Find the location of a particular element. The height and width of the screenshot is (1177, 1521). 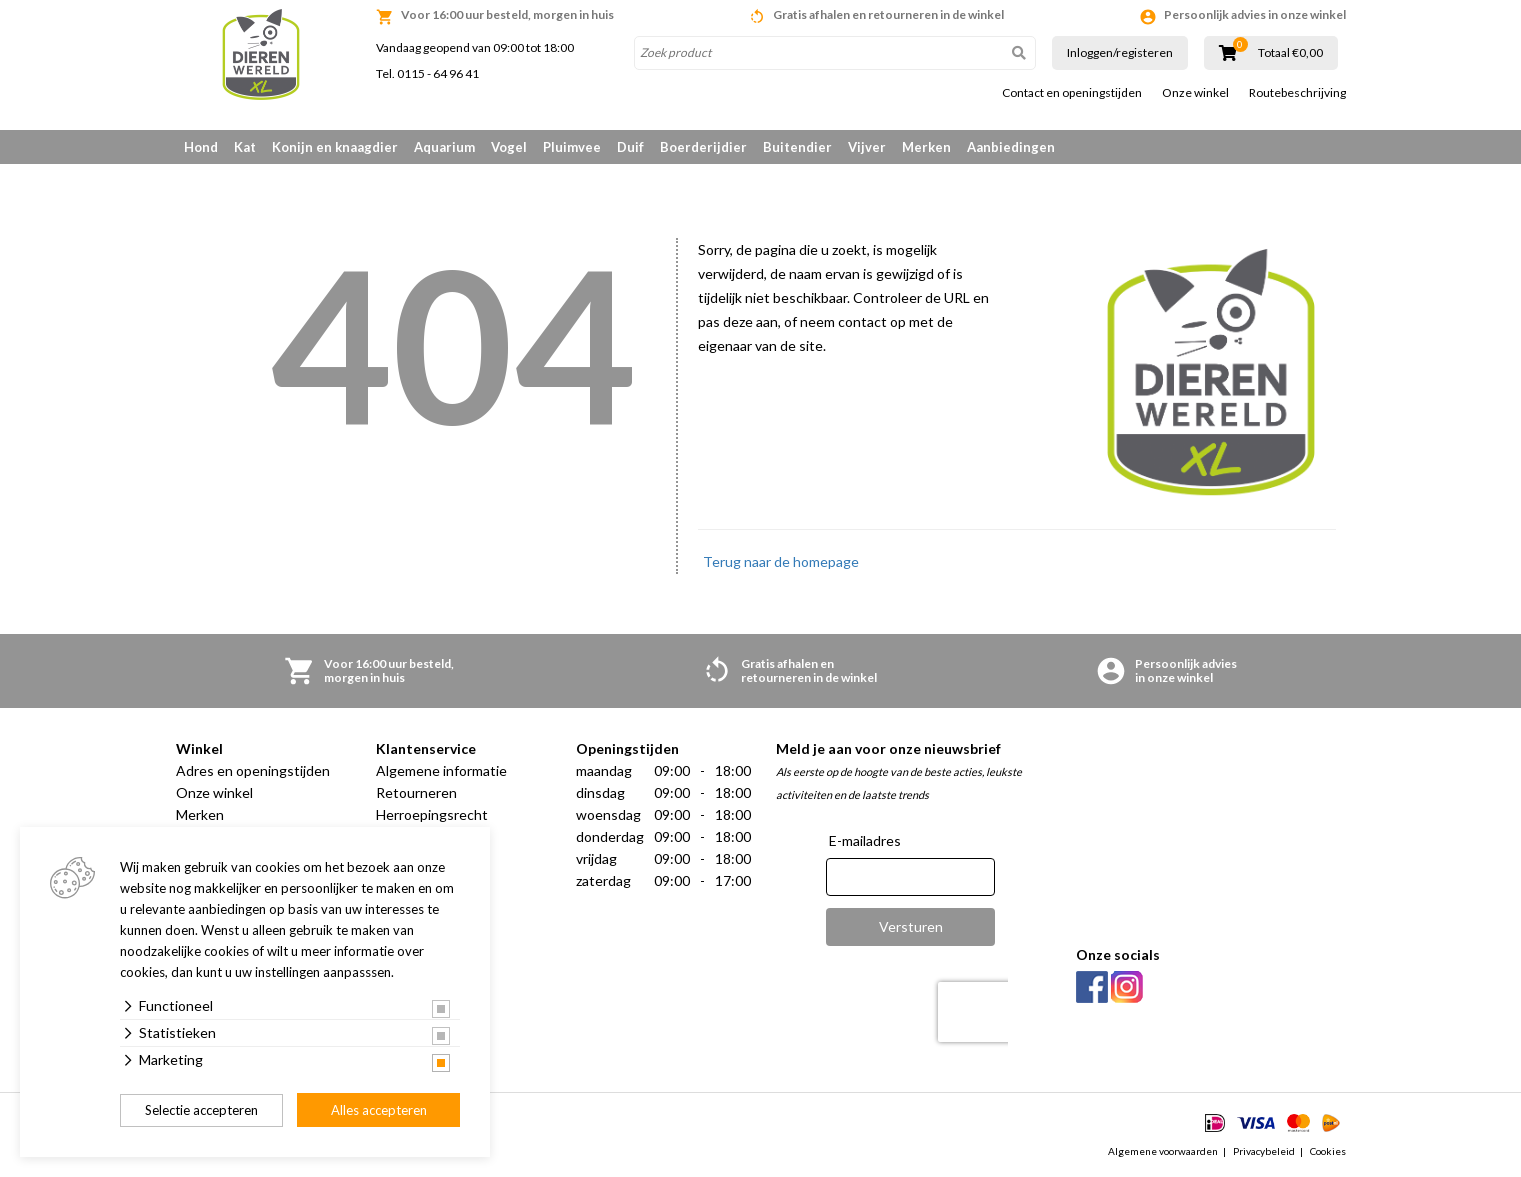

Kat is located at coordinates (245, 147).